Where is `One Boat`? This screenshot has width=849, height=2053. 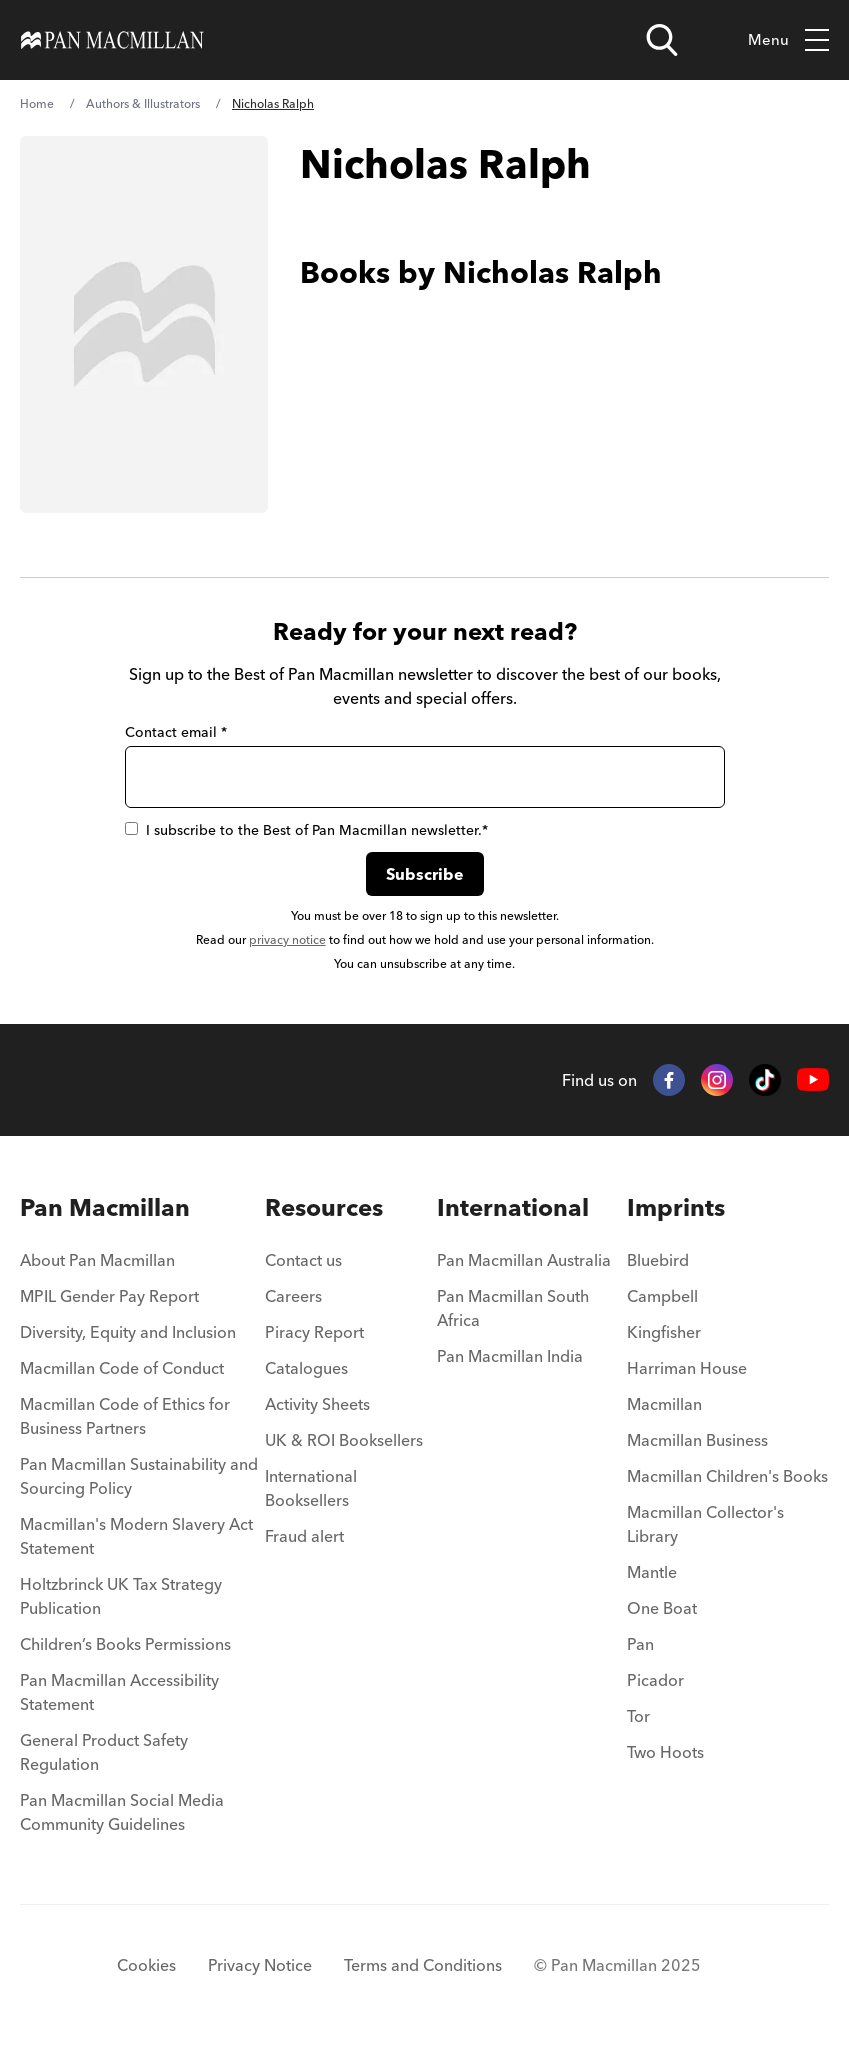 One Boat is located at coordinates (662, 1608).